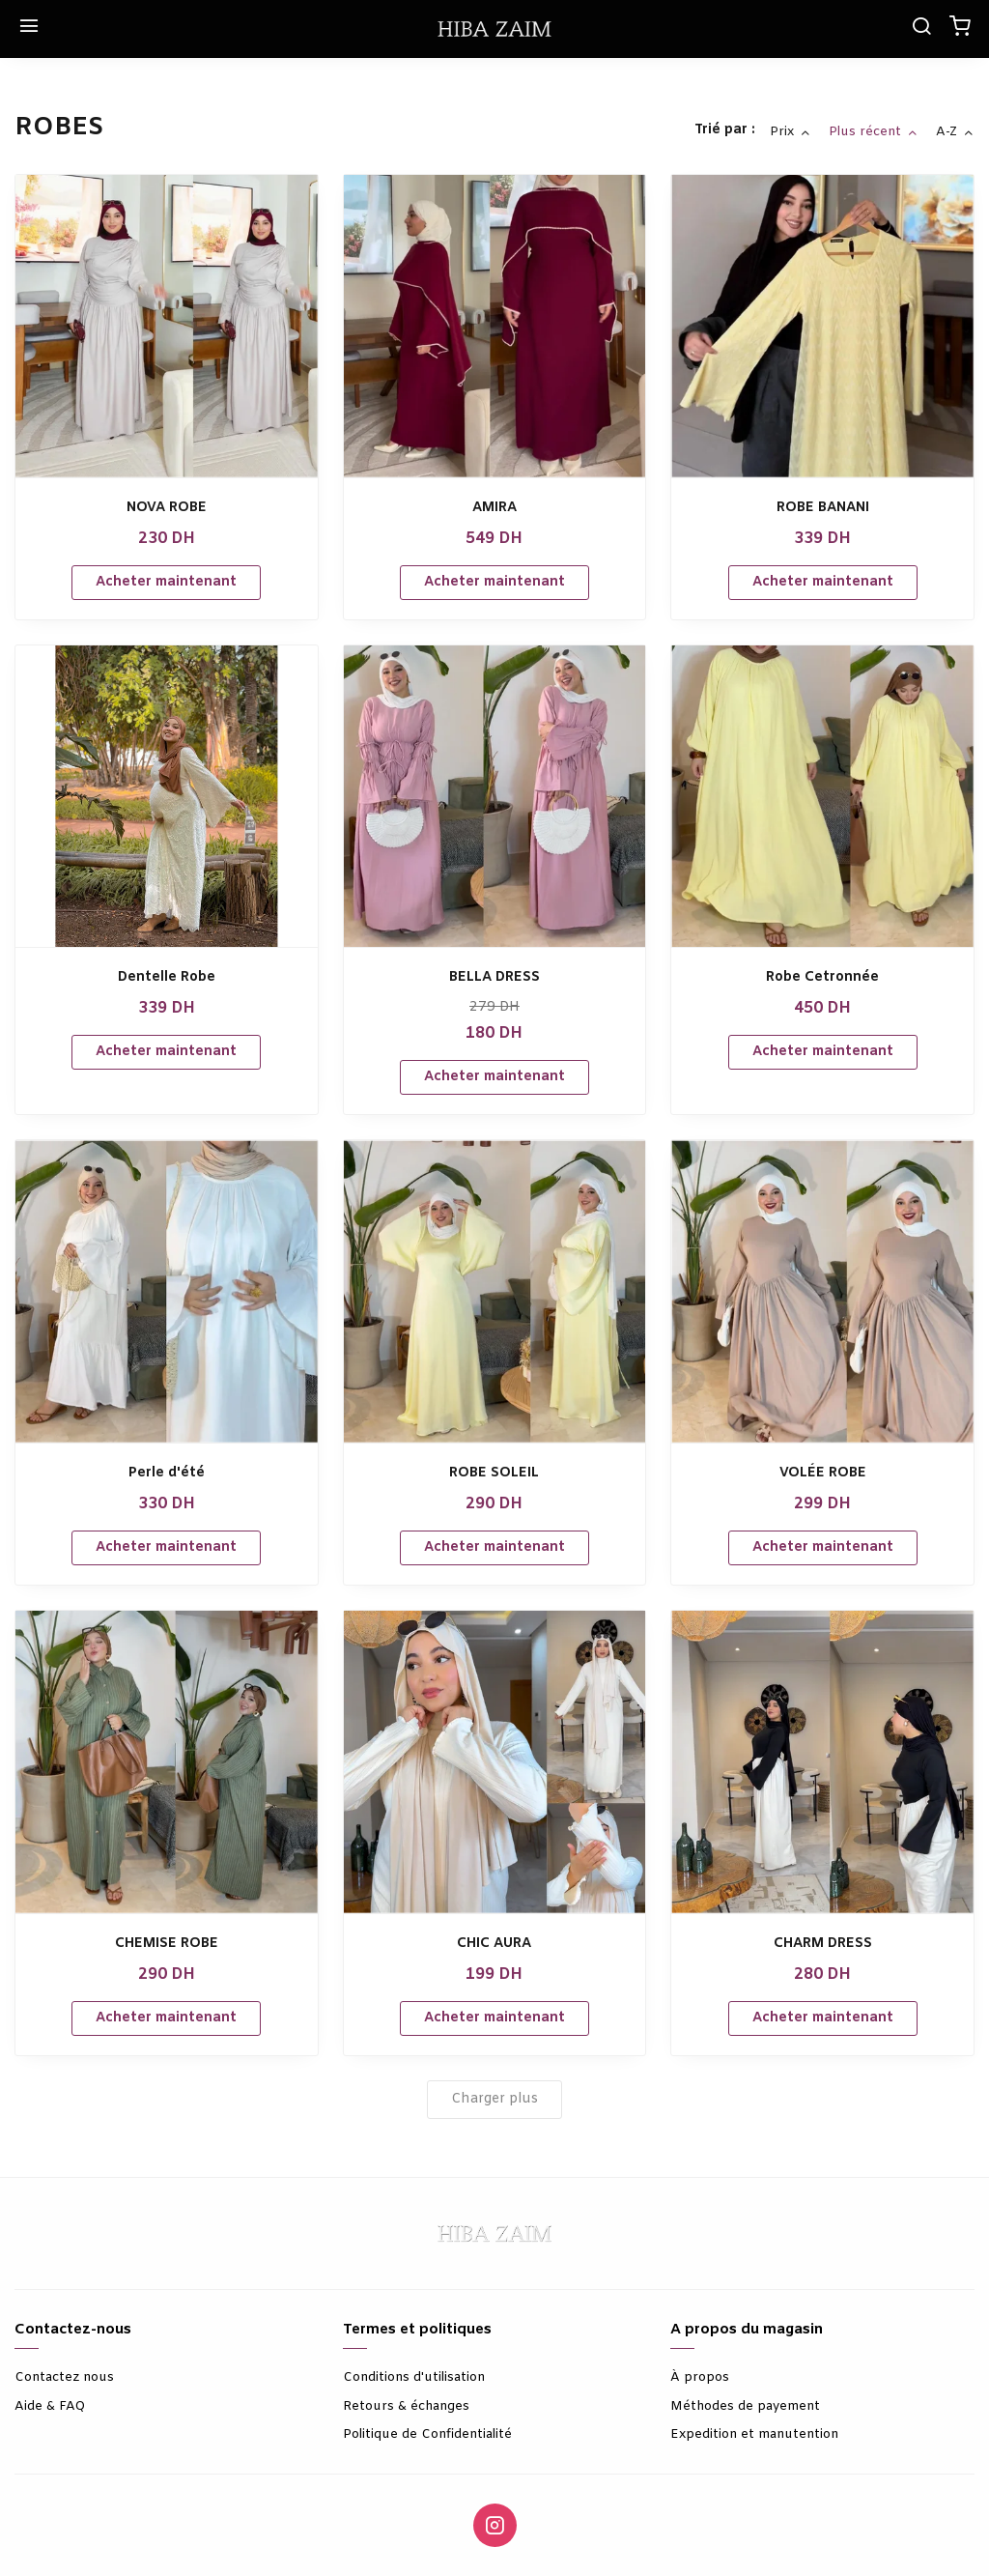 The height and width of the screenshot is (2576, 989). Describe the element at coordinates (49, 2406) in the screenshot. I see `Aide & FAQ` at that location.